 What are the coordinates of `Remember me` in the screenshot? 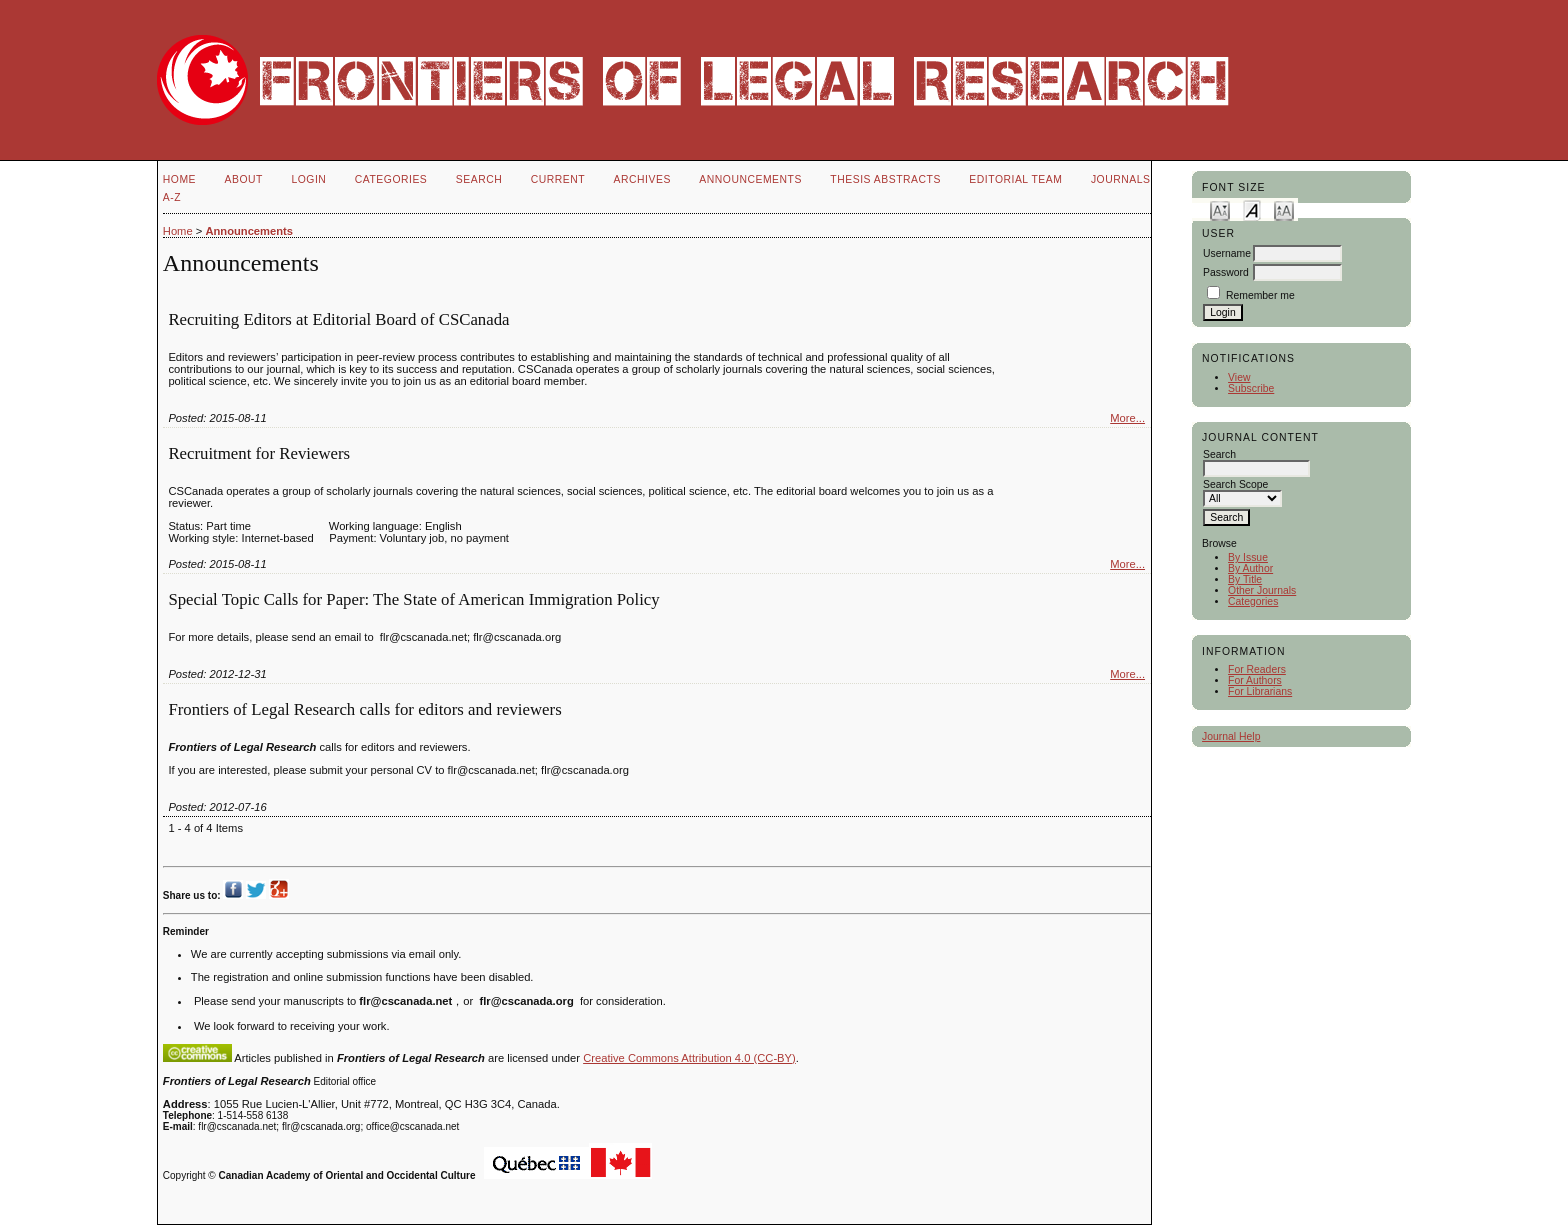 It's located at (1260, 295).